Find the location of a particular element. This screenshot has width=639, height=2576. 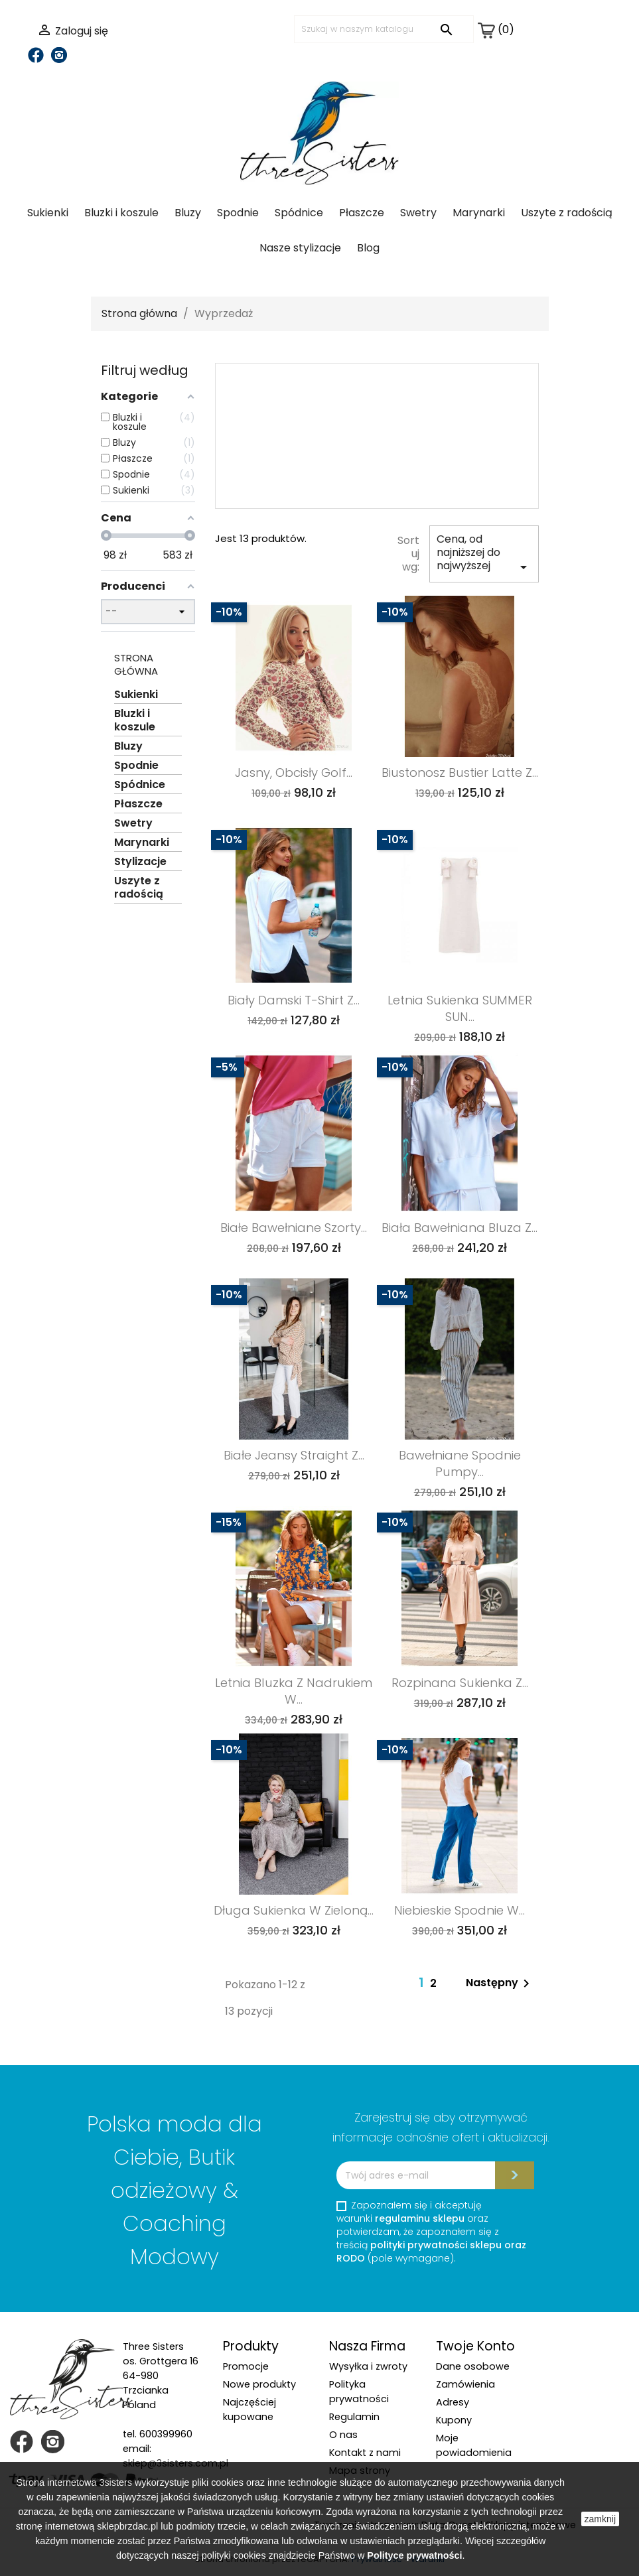

Facebook is located at coordinates (36, 55).